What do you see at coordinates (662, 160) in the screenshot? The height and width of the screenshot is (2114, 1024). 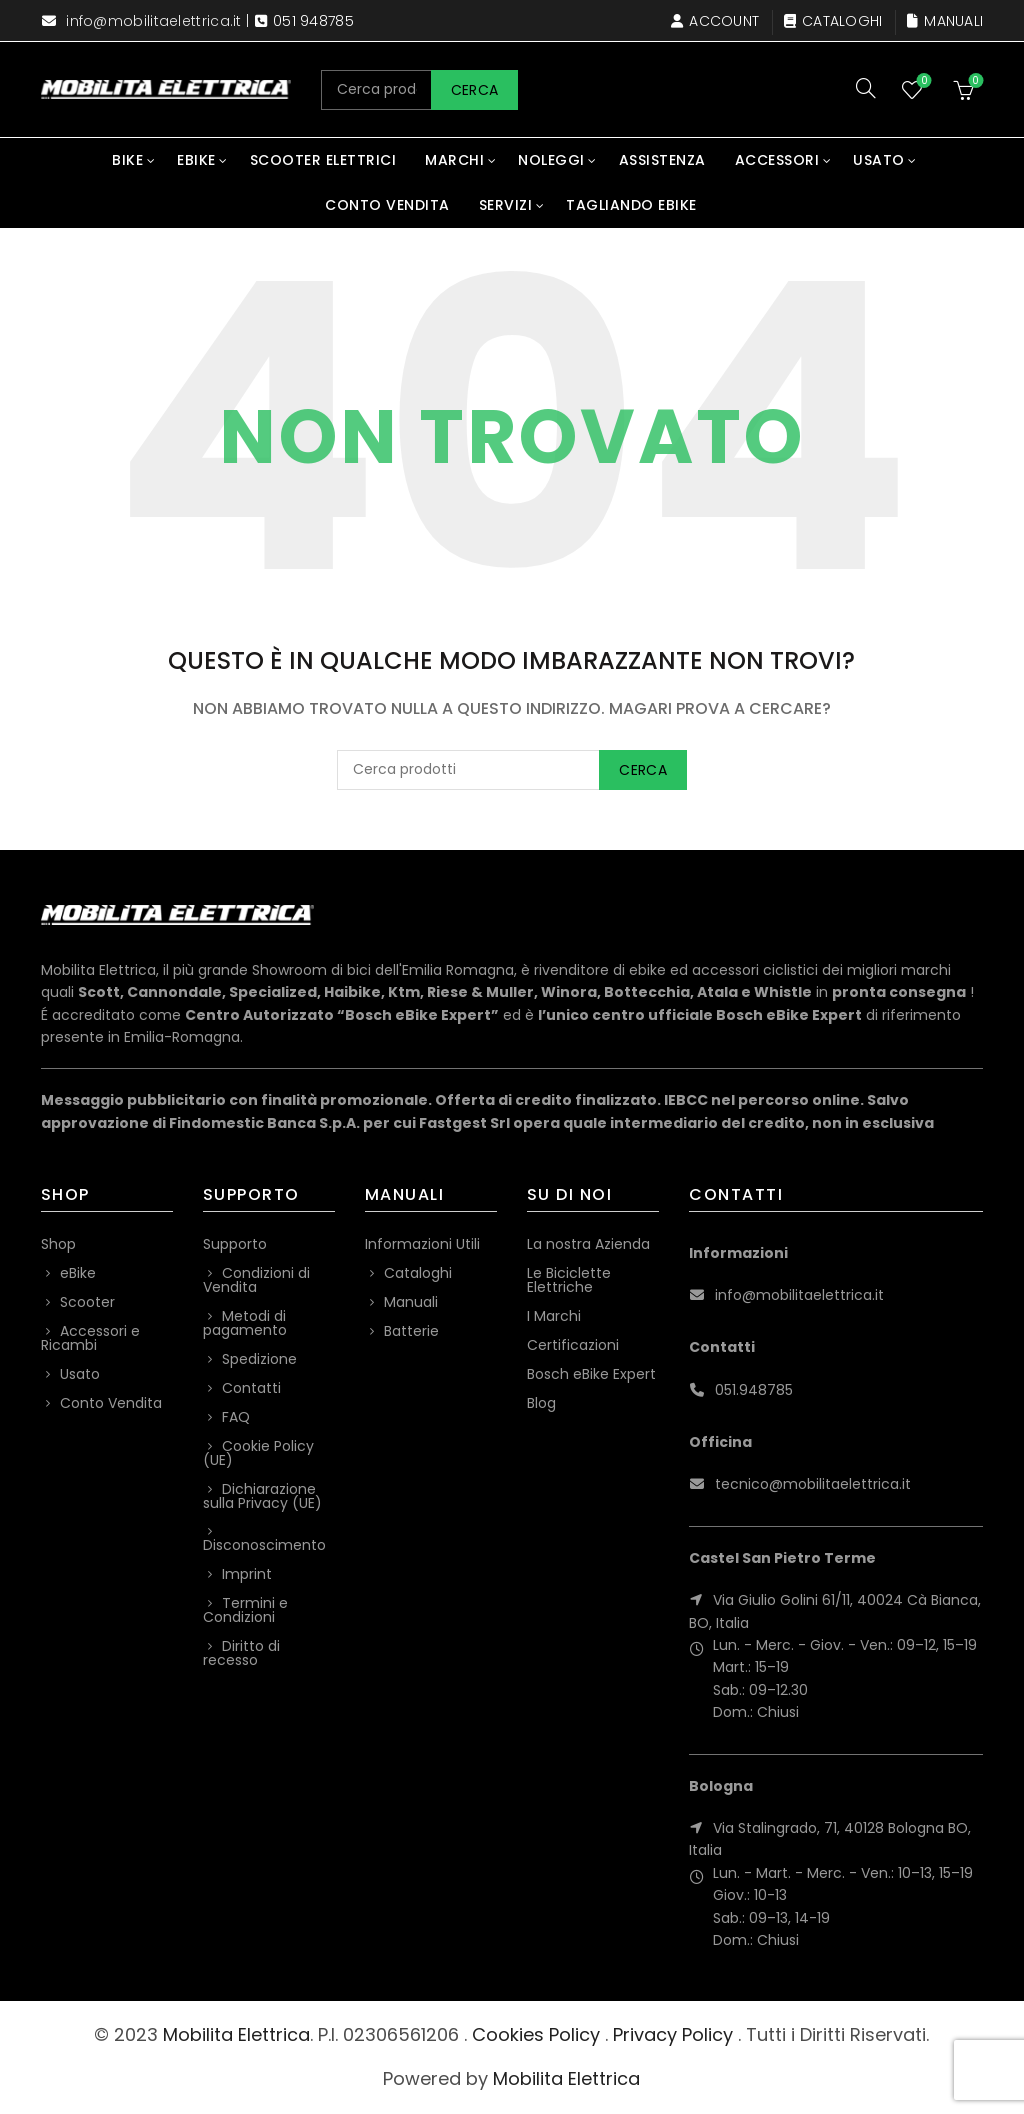 I see `Assistenza` at bounding box center [662, 160].